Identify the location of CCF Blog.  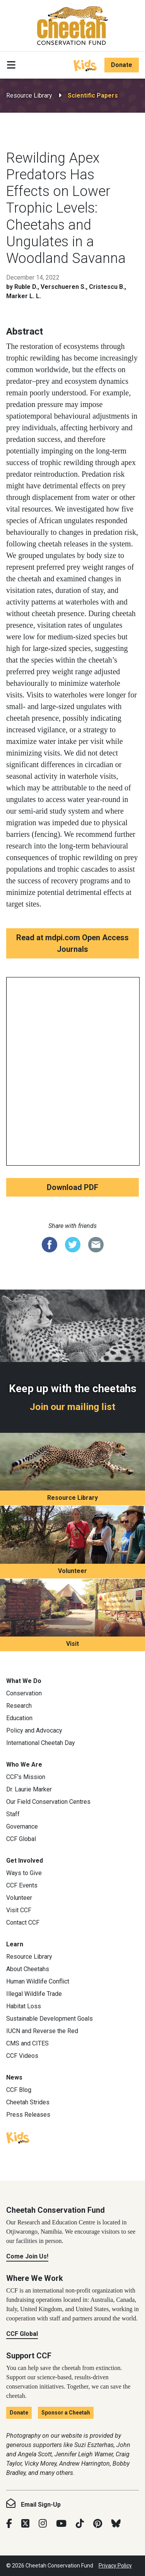
(18, 2089).